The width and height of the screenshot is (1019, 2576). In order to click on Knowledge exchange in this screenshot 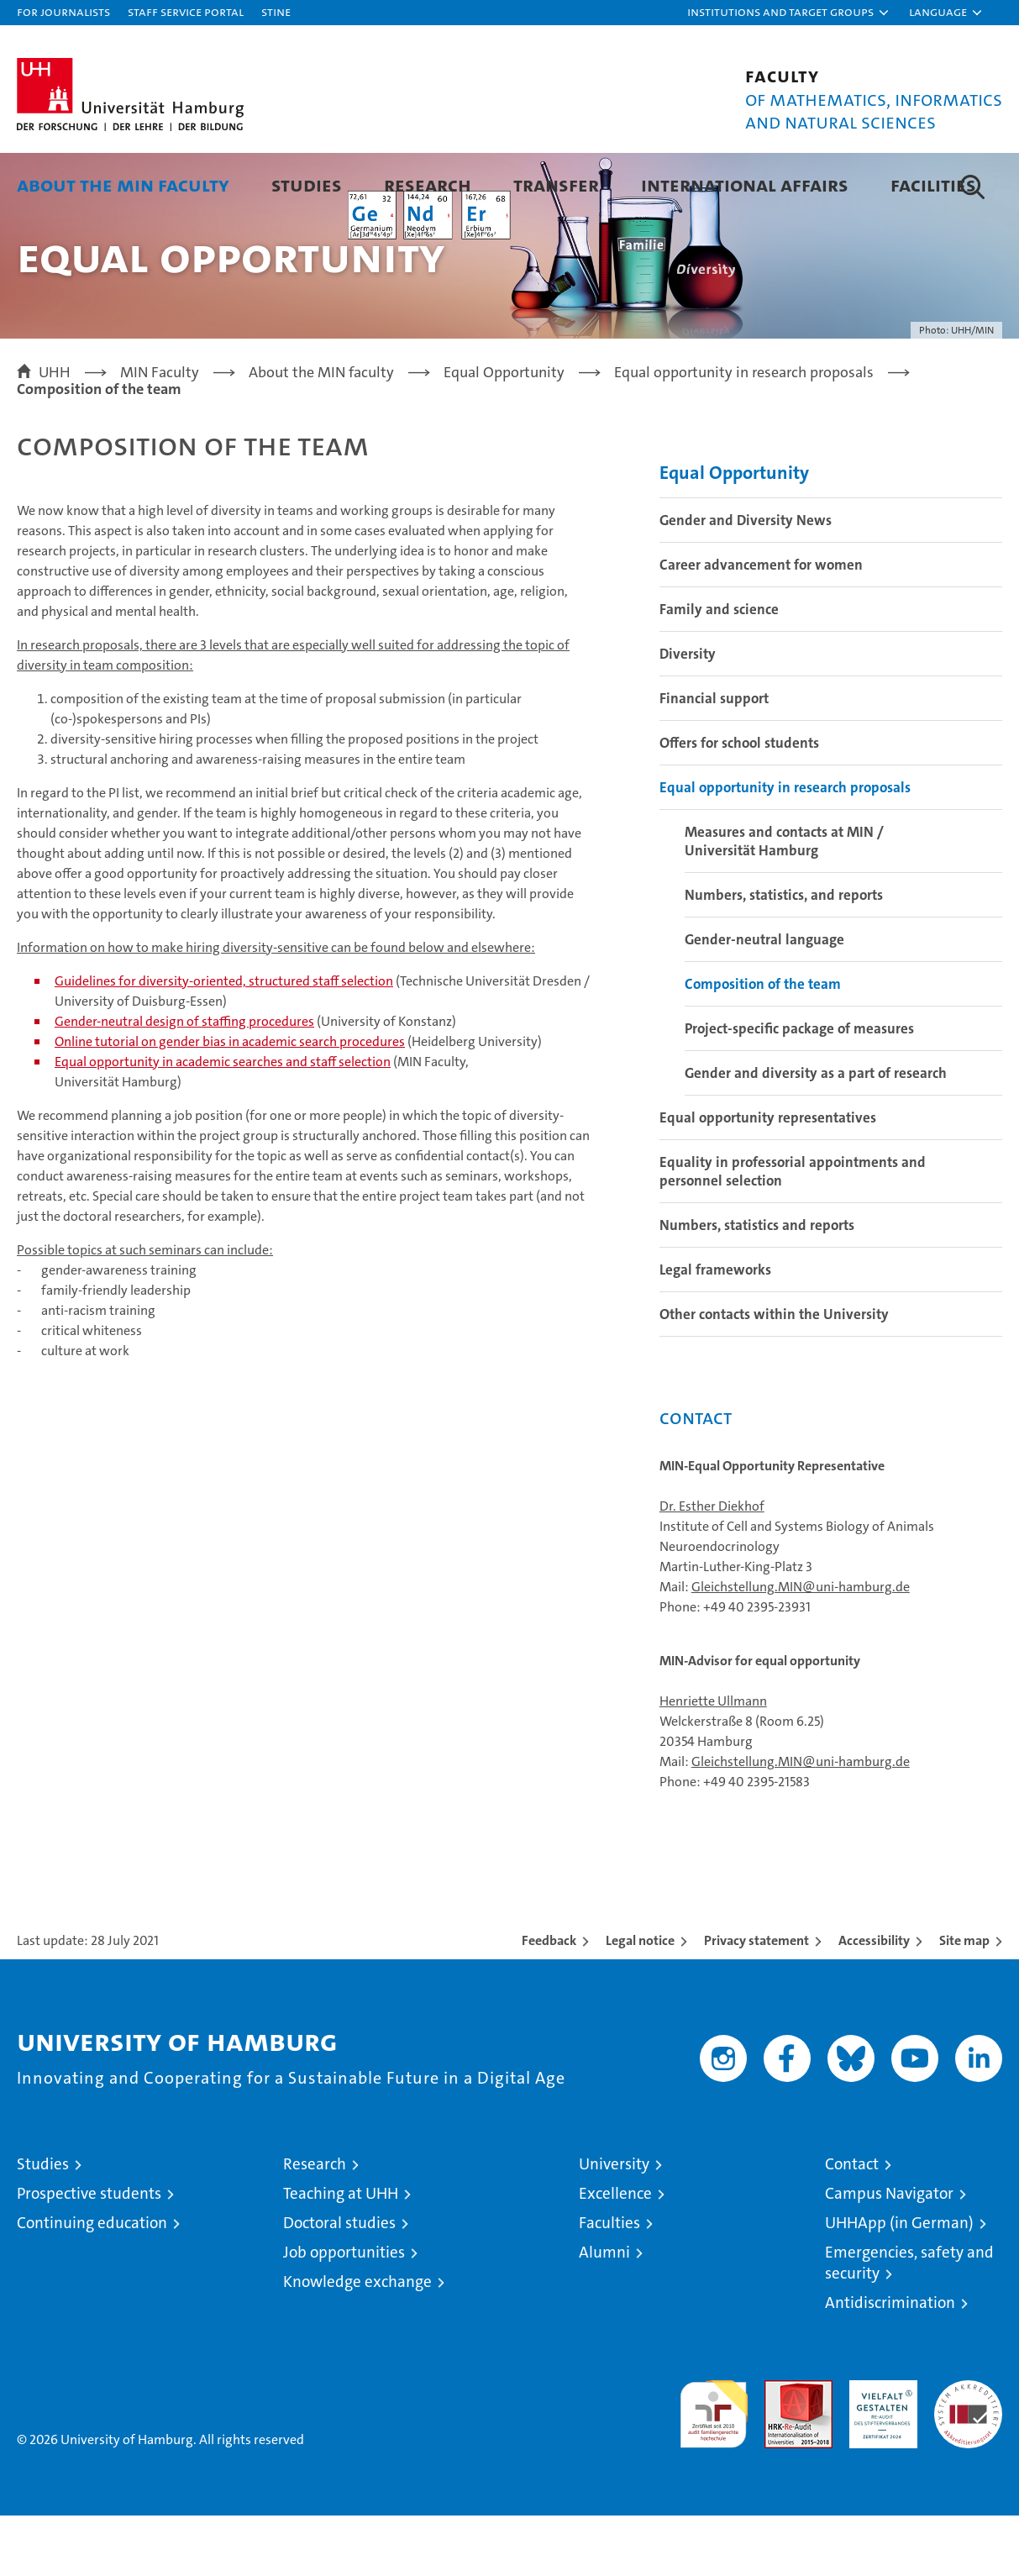, I will do `click(357, 2342)`.